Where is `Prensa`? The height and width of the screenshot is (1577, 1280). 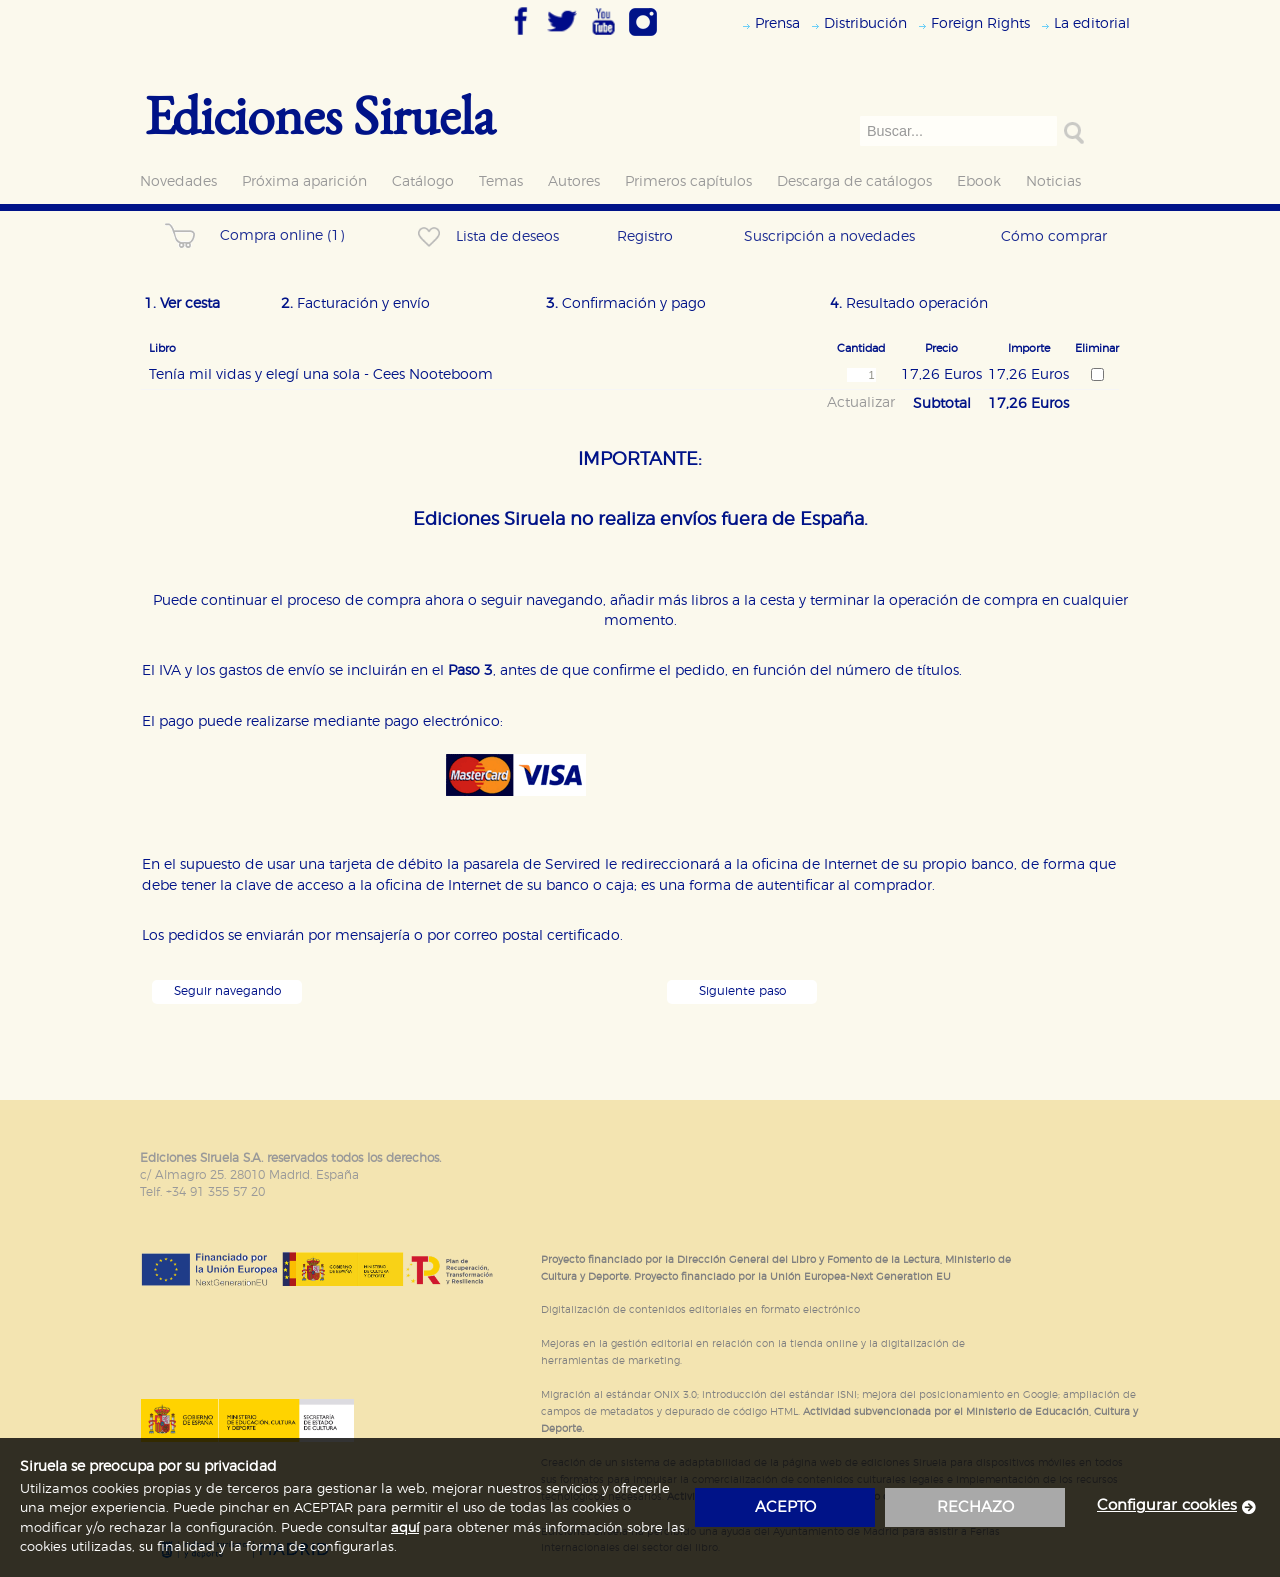 Prensa is located at coordinates (777, 23).